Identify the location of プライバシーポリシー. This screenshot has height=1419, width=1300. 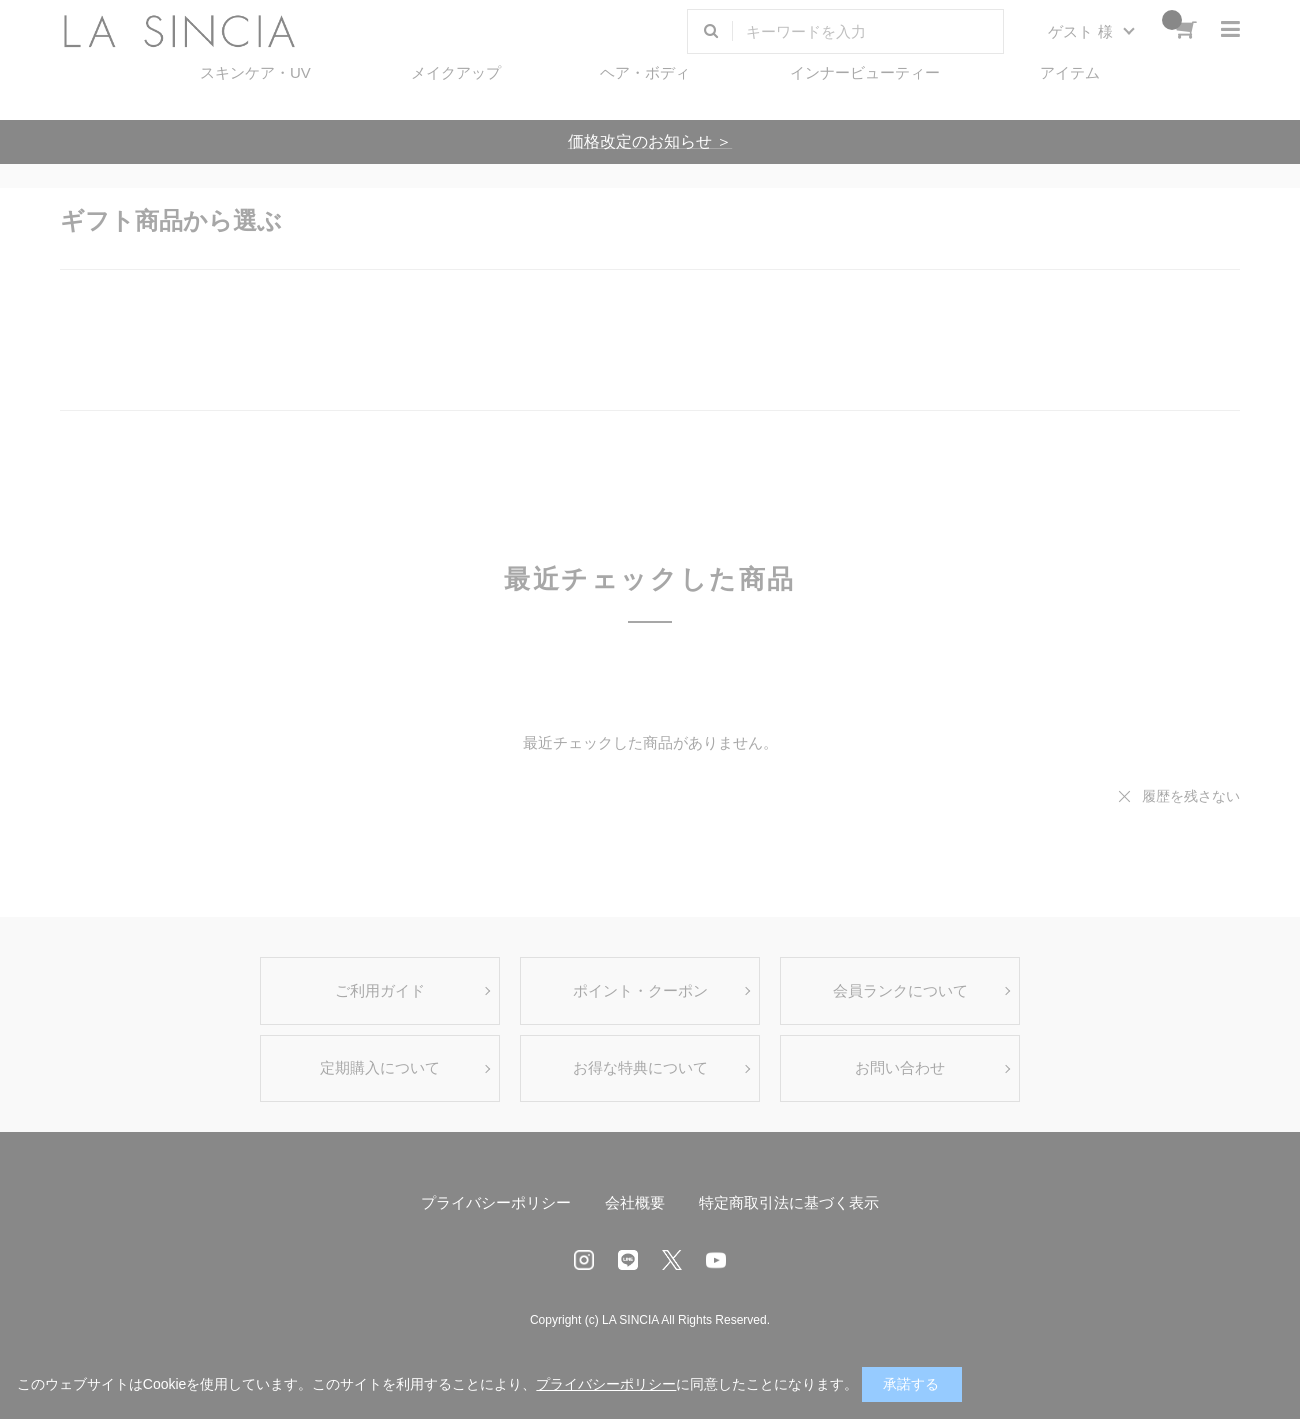
(496, 1202).